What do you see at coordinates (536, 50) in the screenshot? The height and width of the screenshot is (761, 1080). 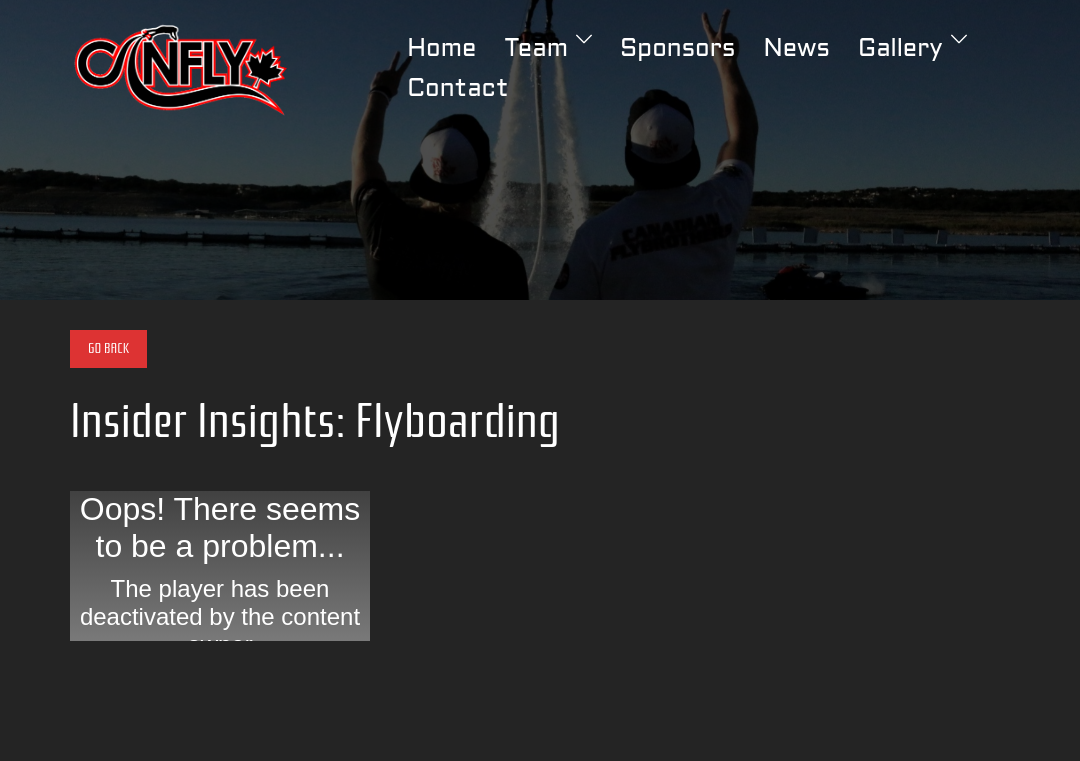 I see `Team` at bounding box center [536, 50].